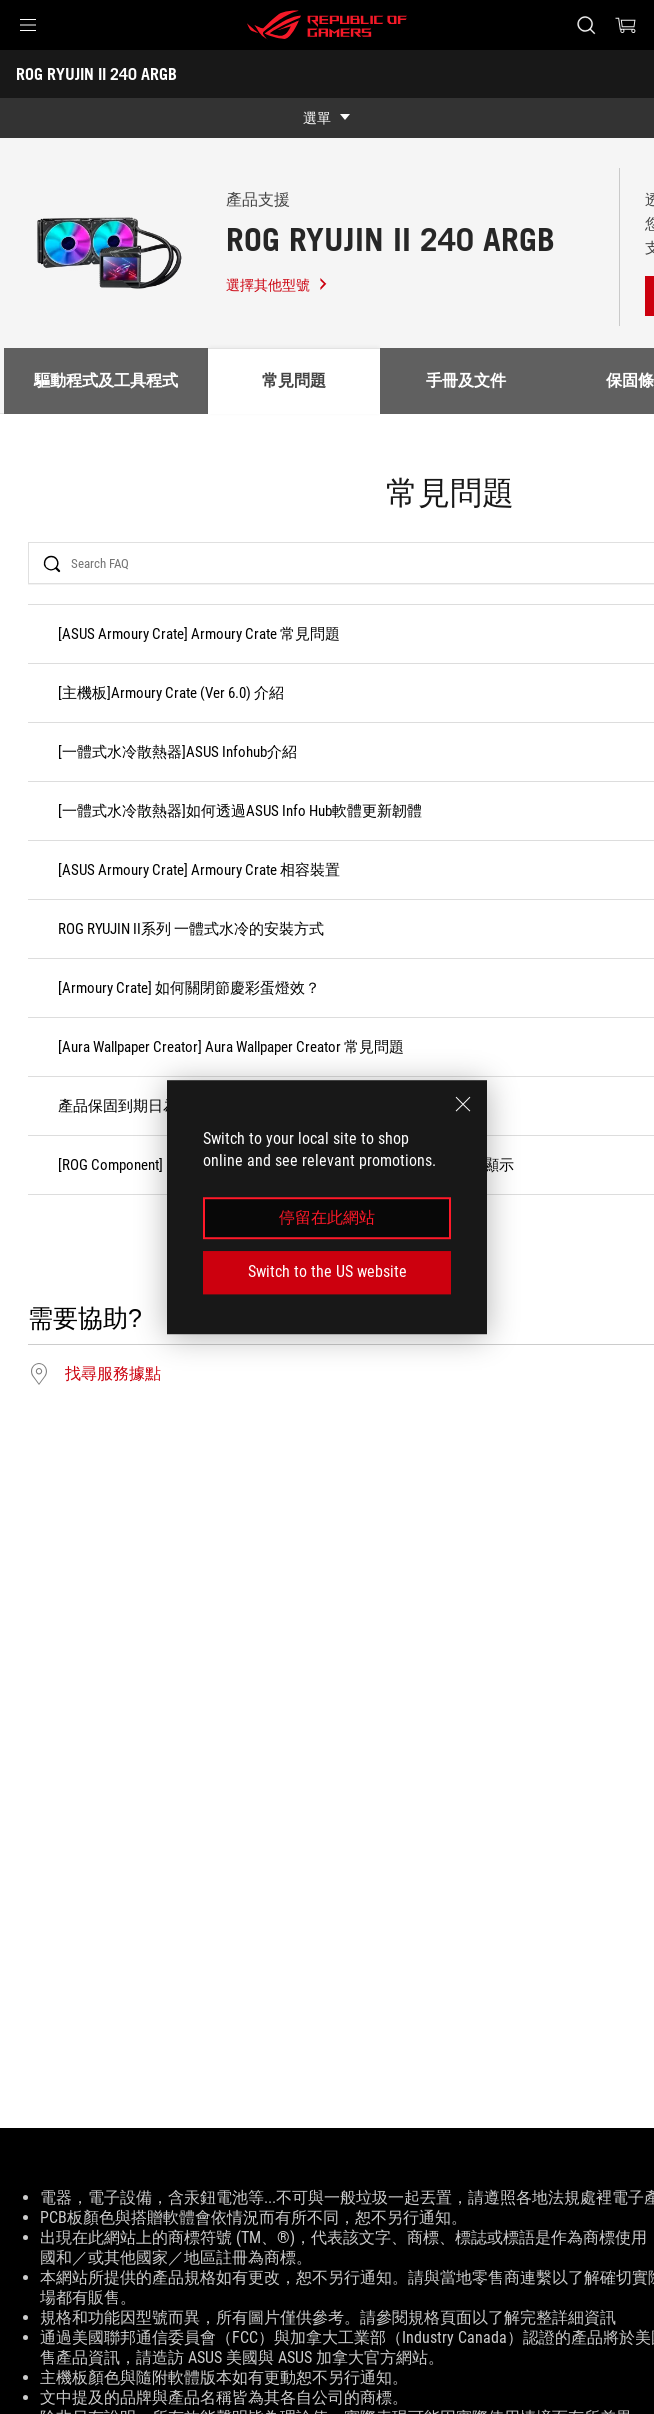  What do you see at coordinates (113, 1374) in the screenshot?
I see `找尋服務據點` at bounding box center [113, 1374].